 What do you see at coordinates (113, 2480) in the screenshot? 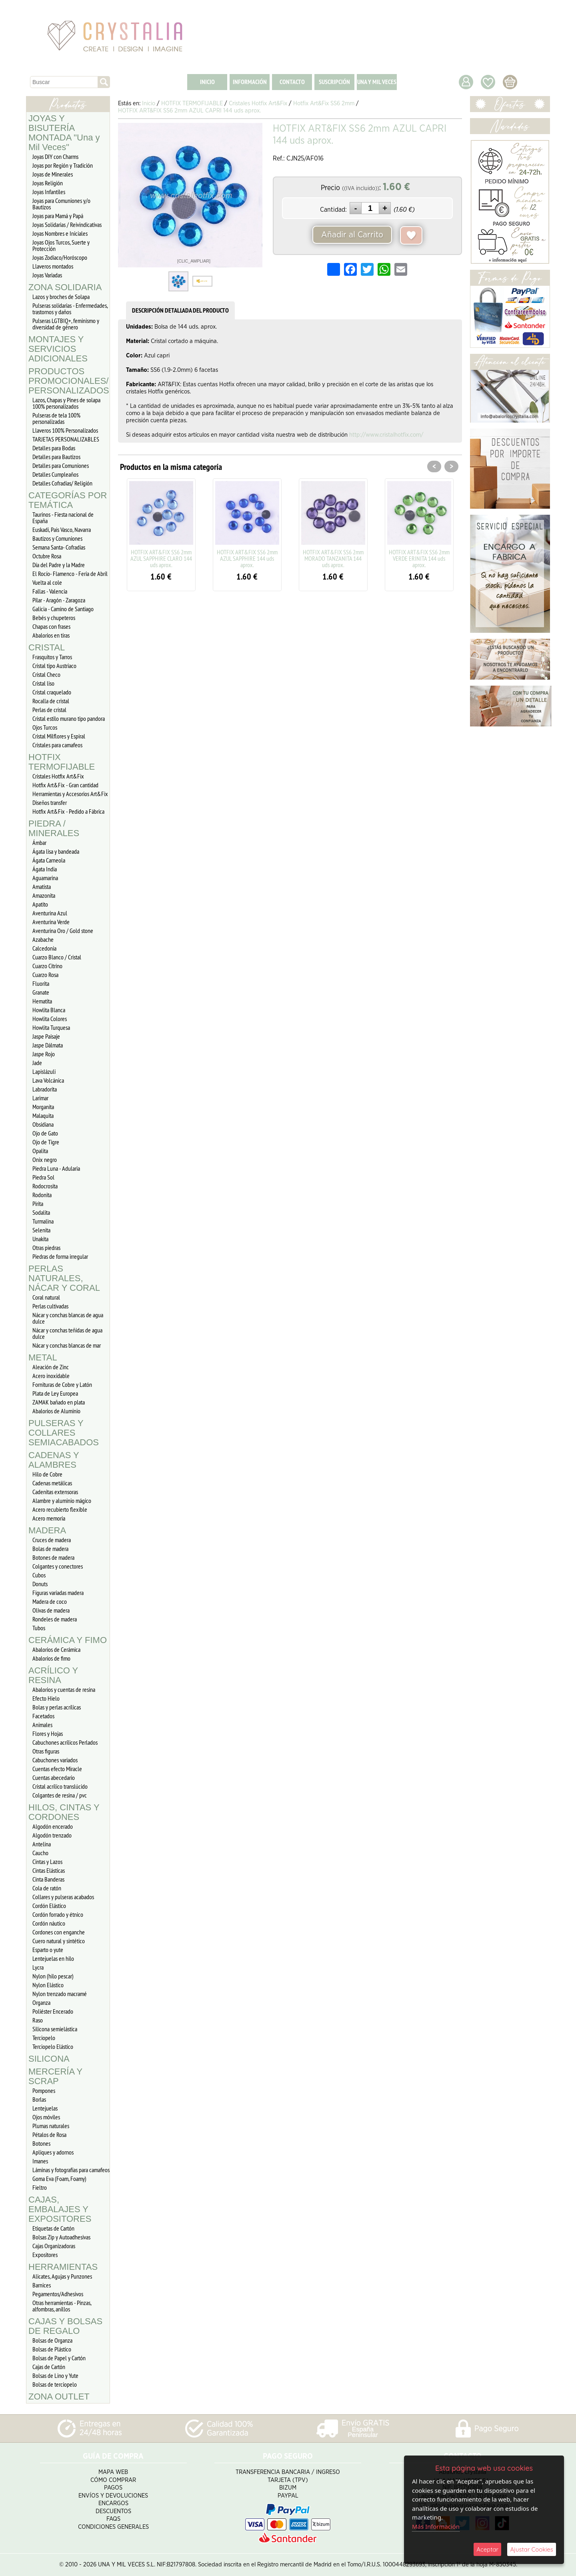
I see `Cómo Comprar` at bounding box center [113, 2480].